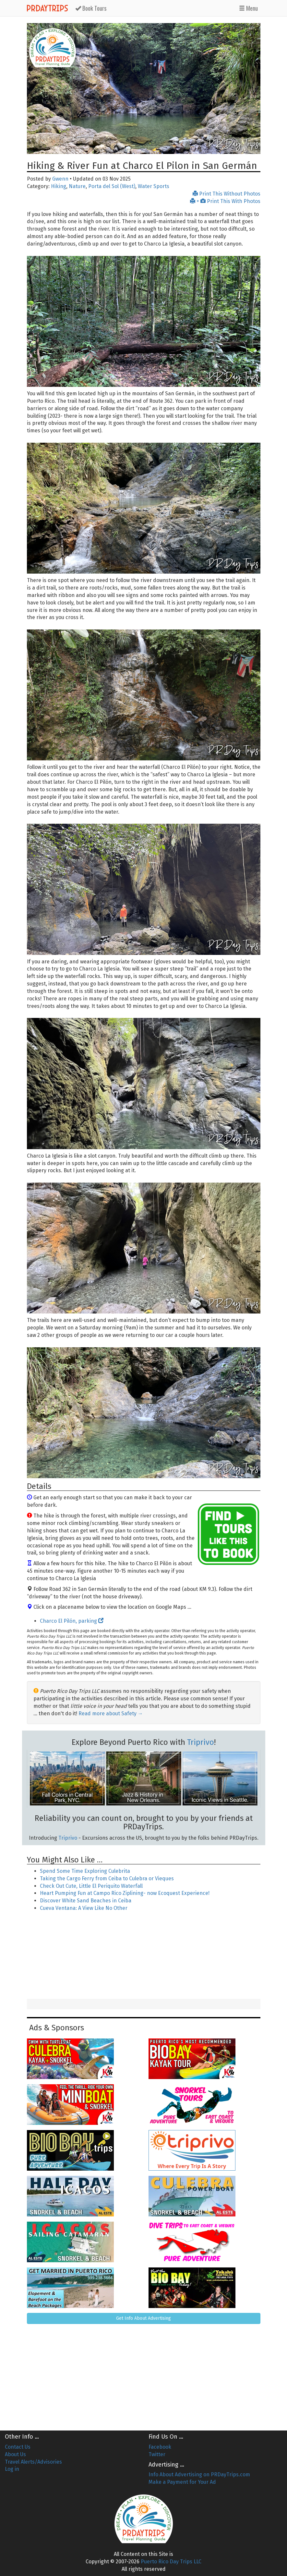 The height and width of the screenshot is (2576, 287). Describe the element at coordinates (160, 2447) in the screenshot. I see `Facebook` at that location.